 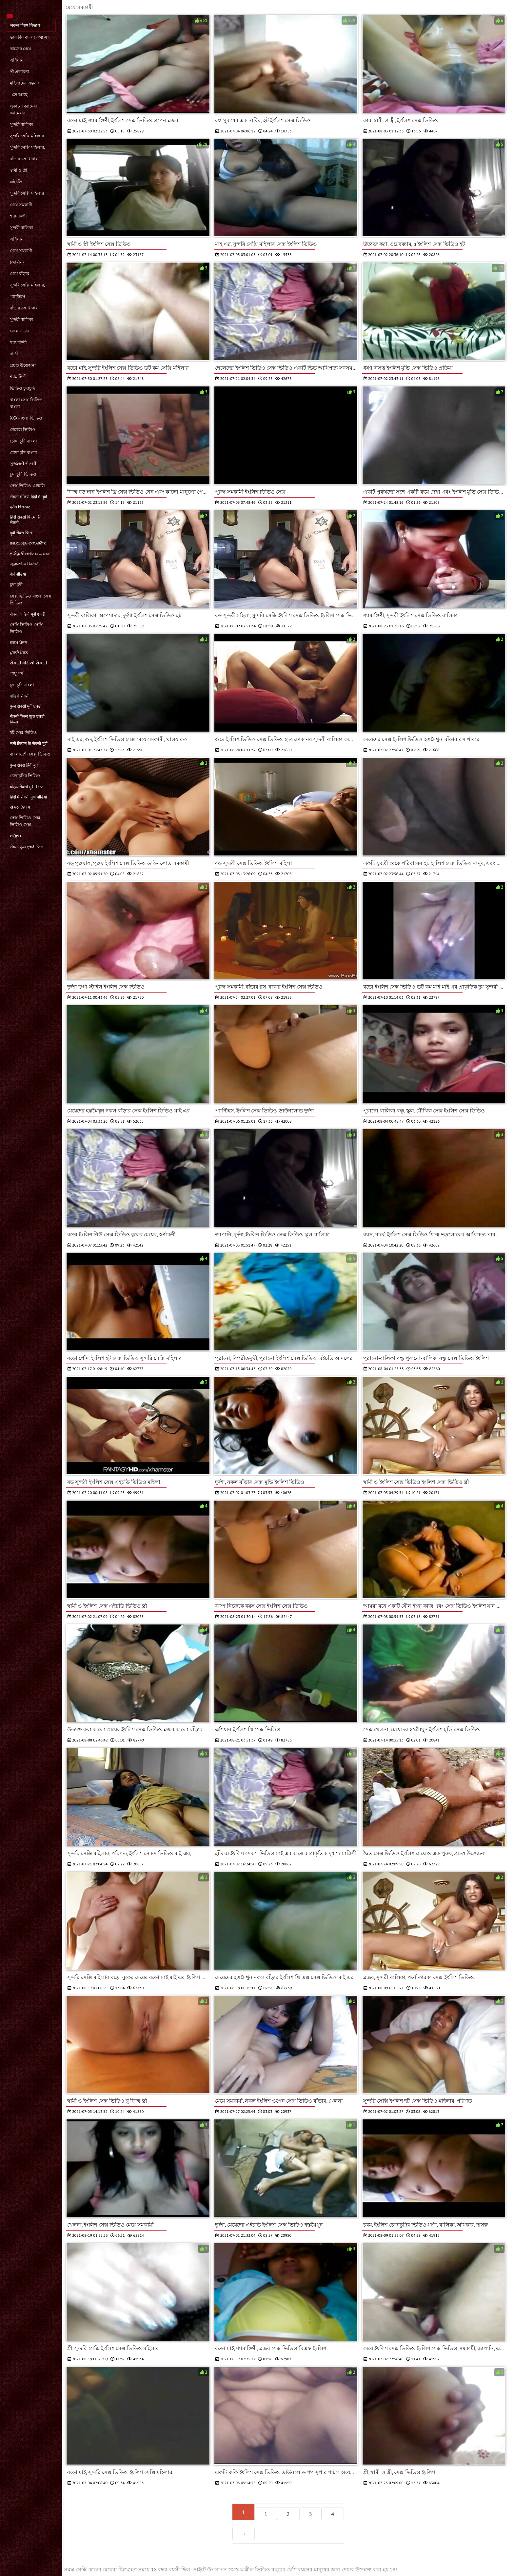 I want to click on सेक्सी फुल एचडी फिल्म, so click(x=27, y=847).